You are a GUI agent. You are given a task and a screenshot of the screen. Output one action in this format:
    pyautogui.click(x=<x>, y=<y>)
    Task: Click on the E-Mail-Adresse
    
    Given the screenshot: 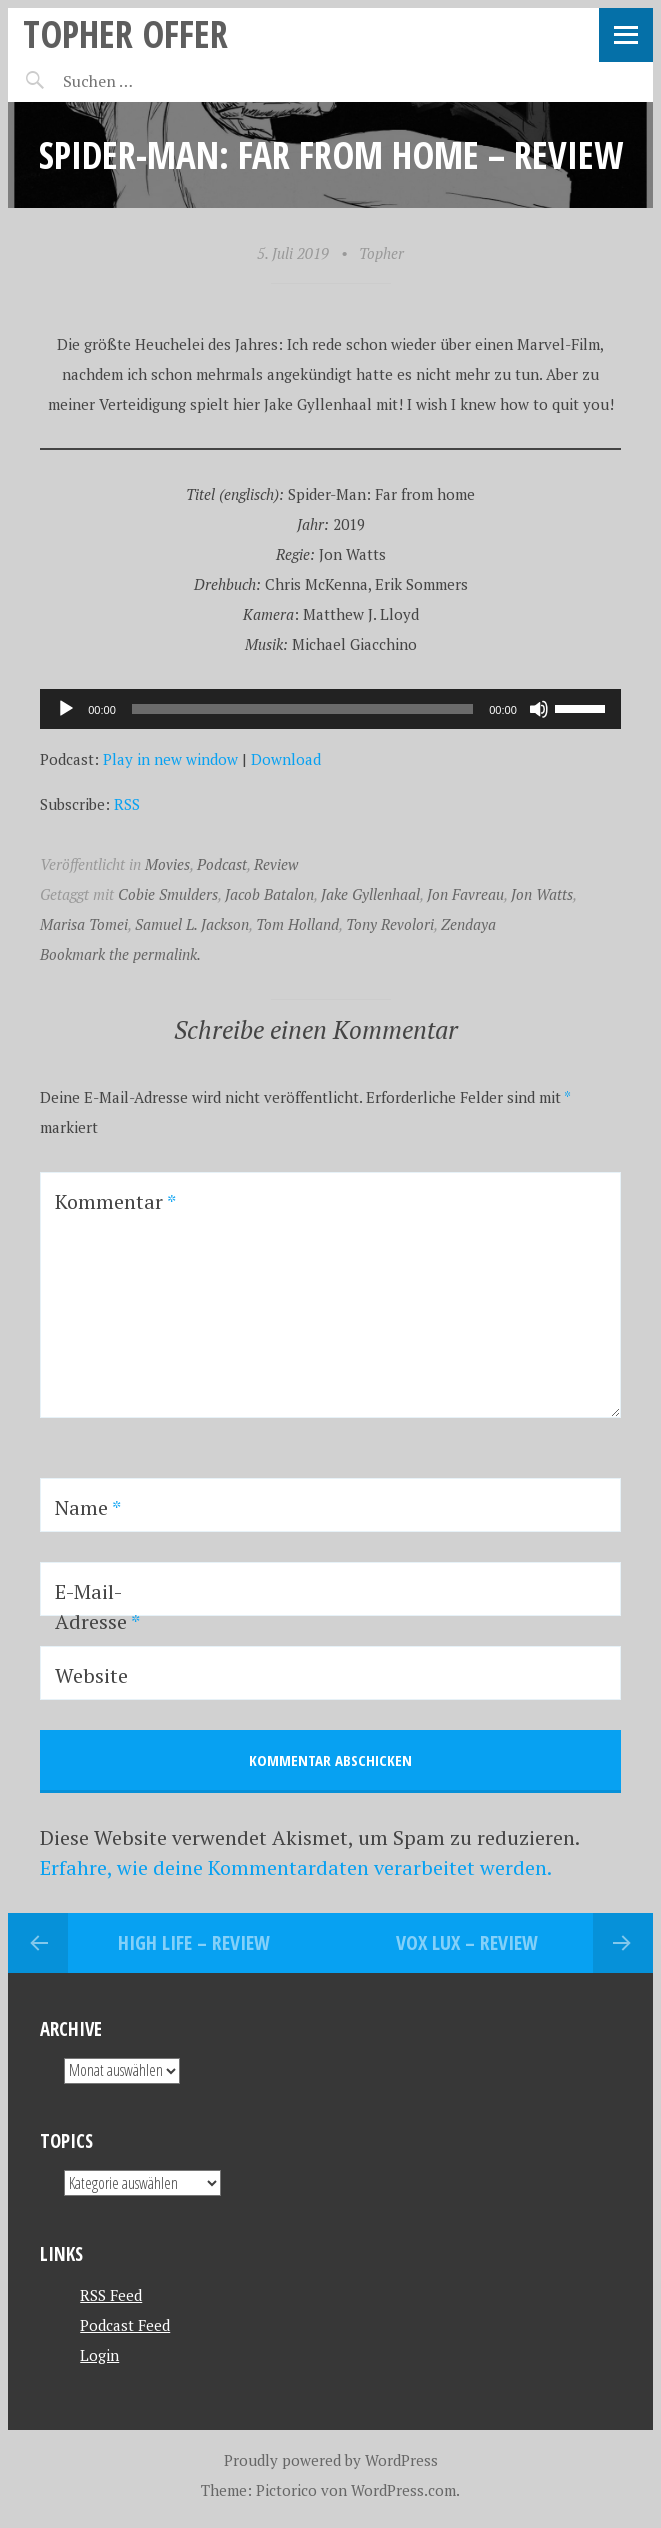 What is the action you would take?
    pyautogui.click(x=97, y=1606)
    